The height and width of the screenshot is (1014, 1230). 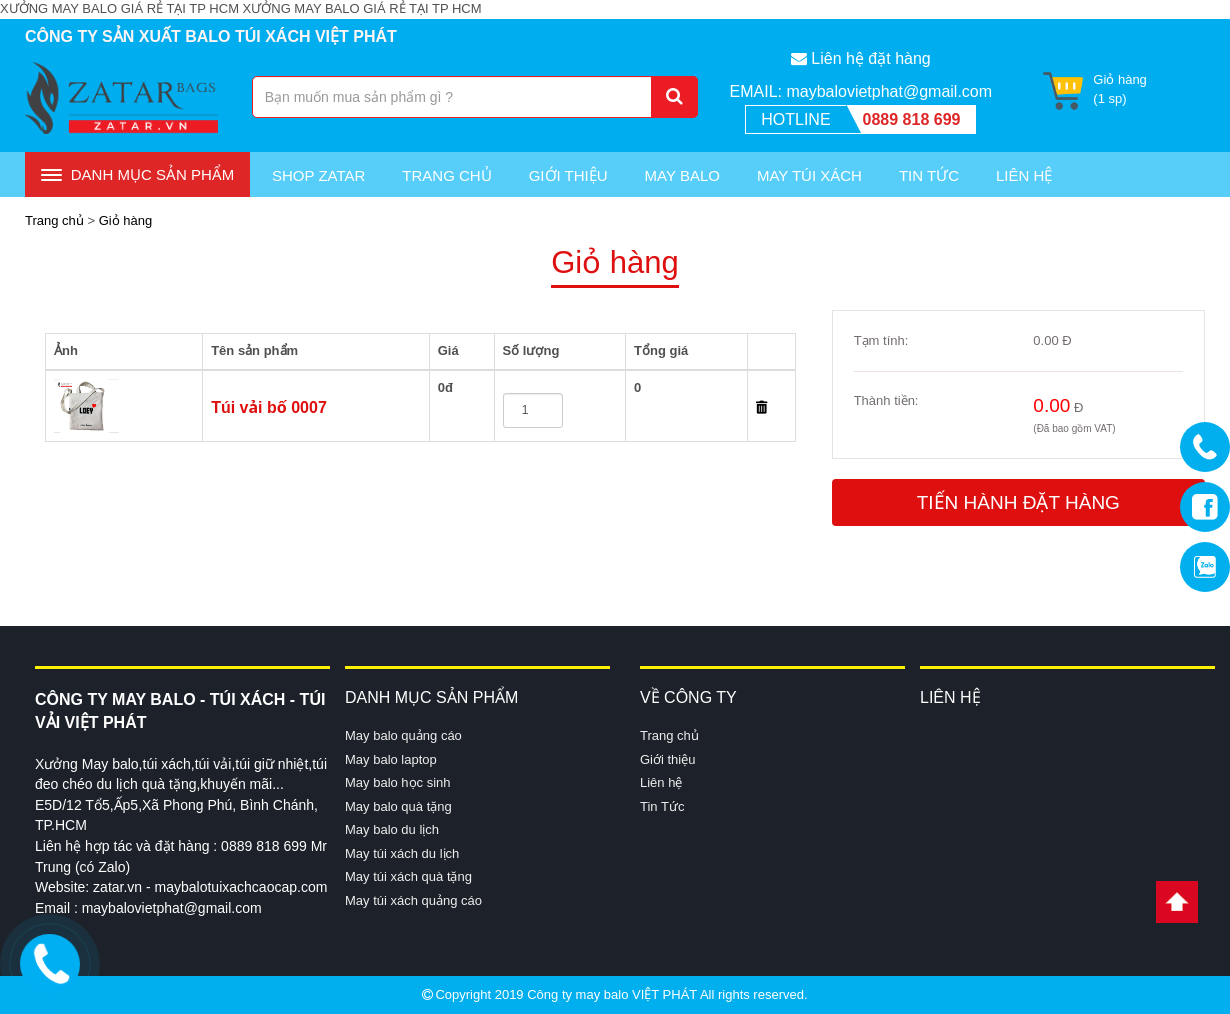 I want to click on May túi xách du lịch, so click(x=402, y=853).